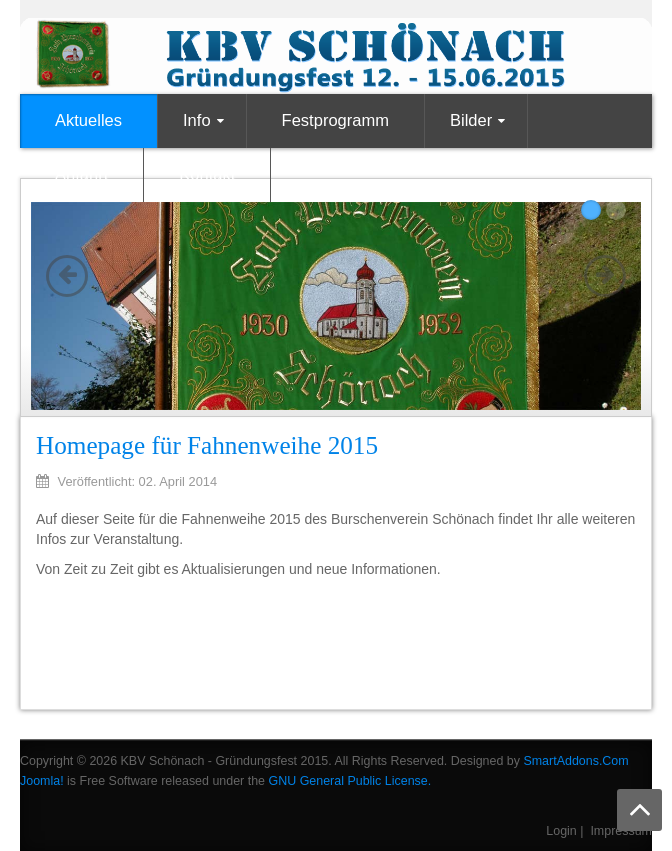 This screenshot has width=672, height=851. Describe the element at coordinates (575, 761) in the screenshot. I see `SmartAddons.Com` at that location.